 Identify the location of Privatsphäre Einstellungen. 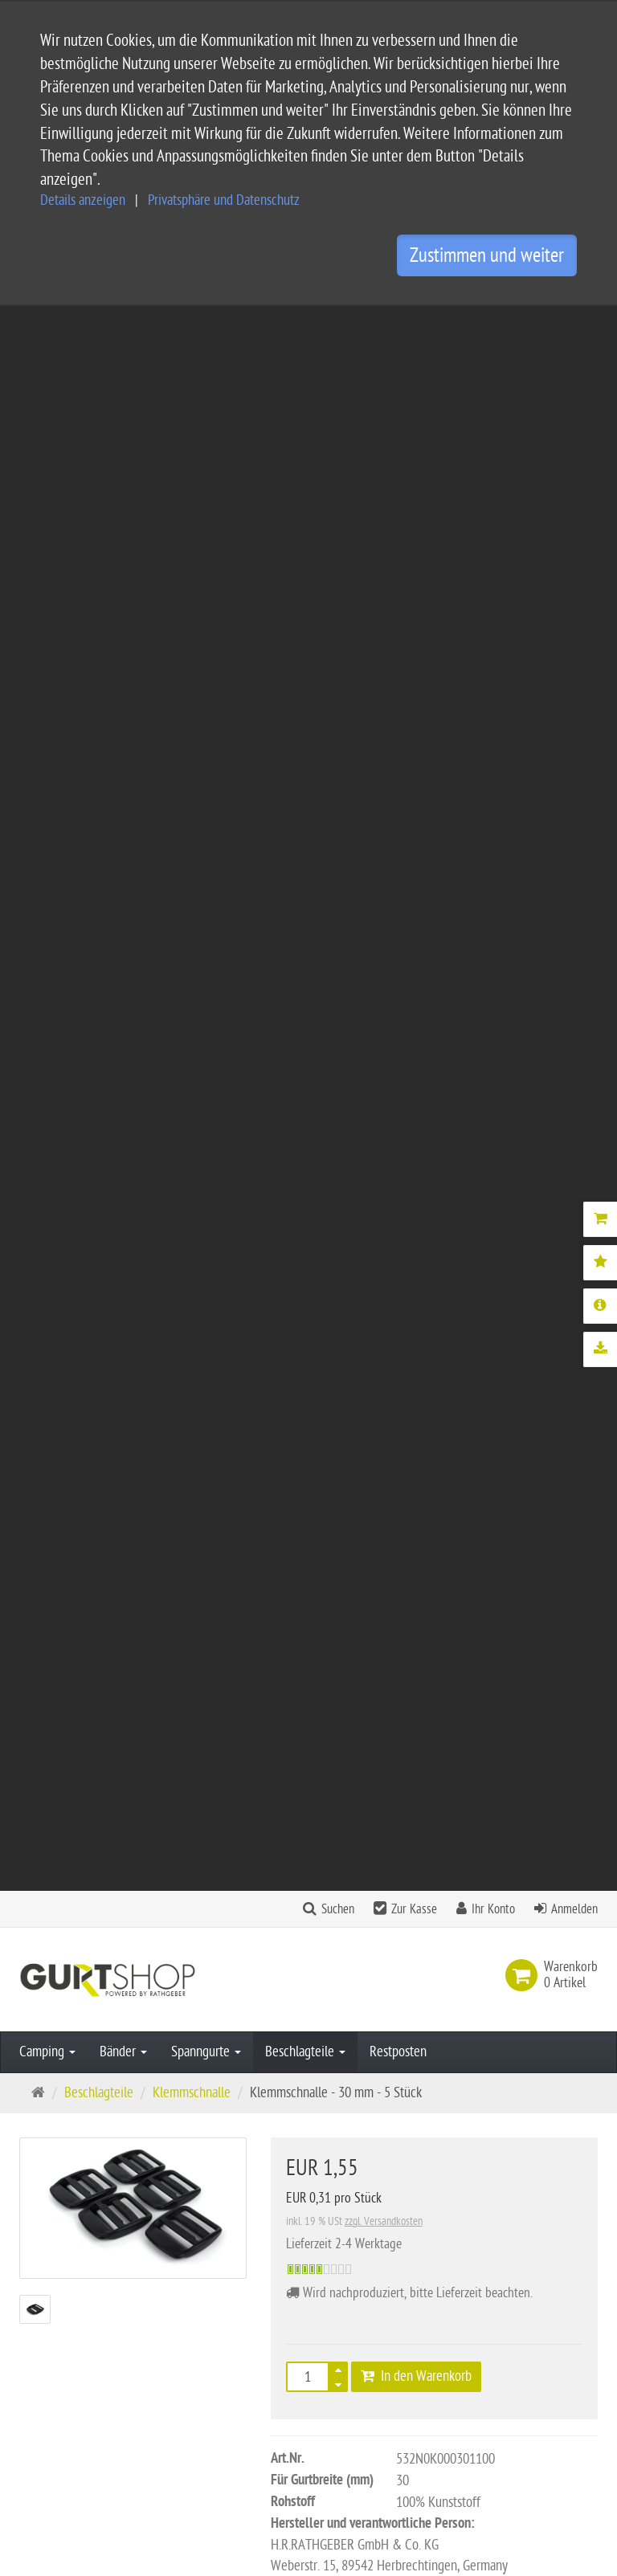
(299, 2433).